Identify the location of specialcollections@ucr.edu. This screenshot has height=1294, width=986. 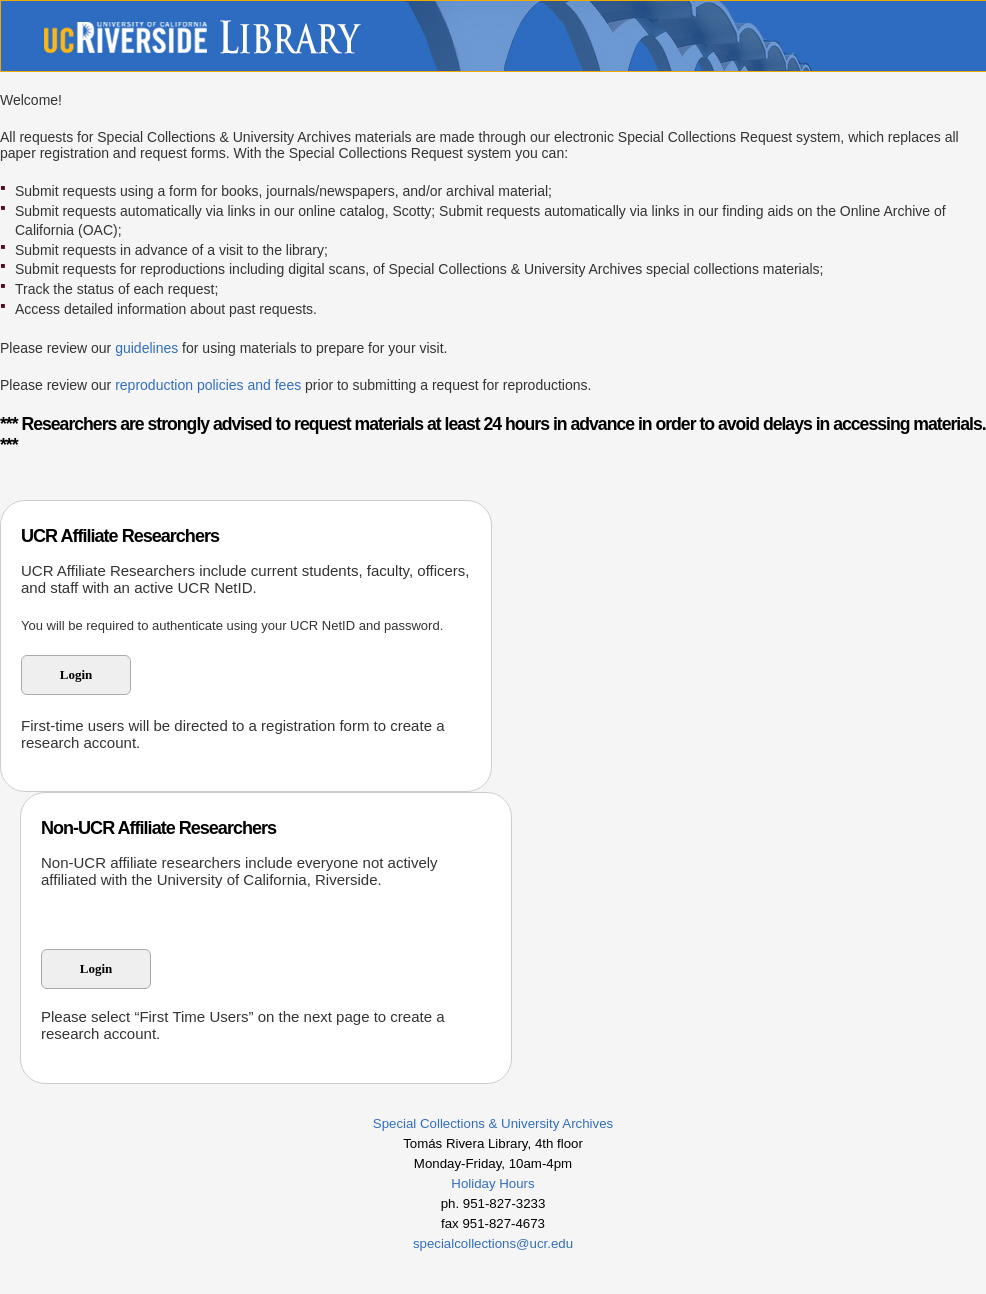
(493, 1243).